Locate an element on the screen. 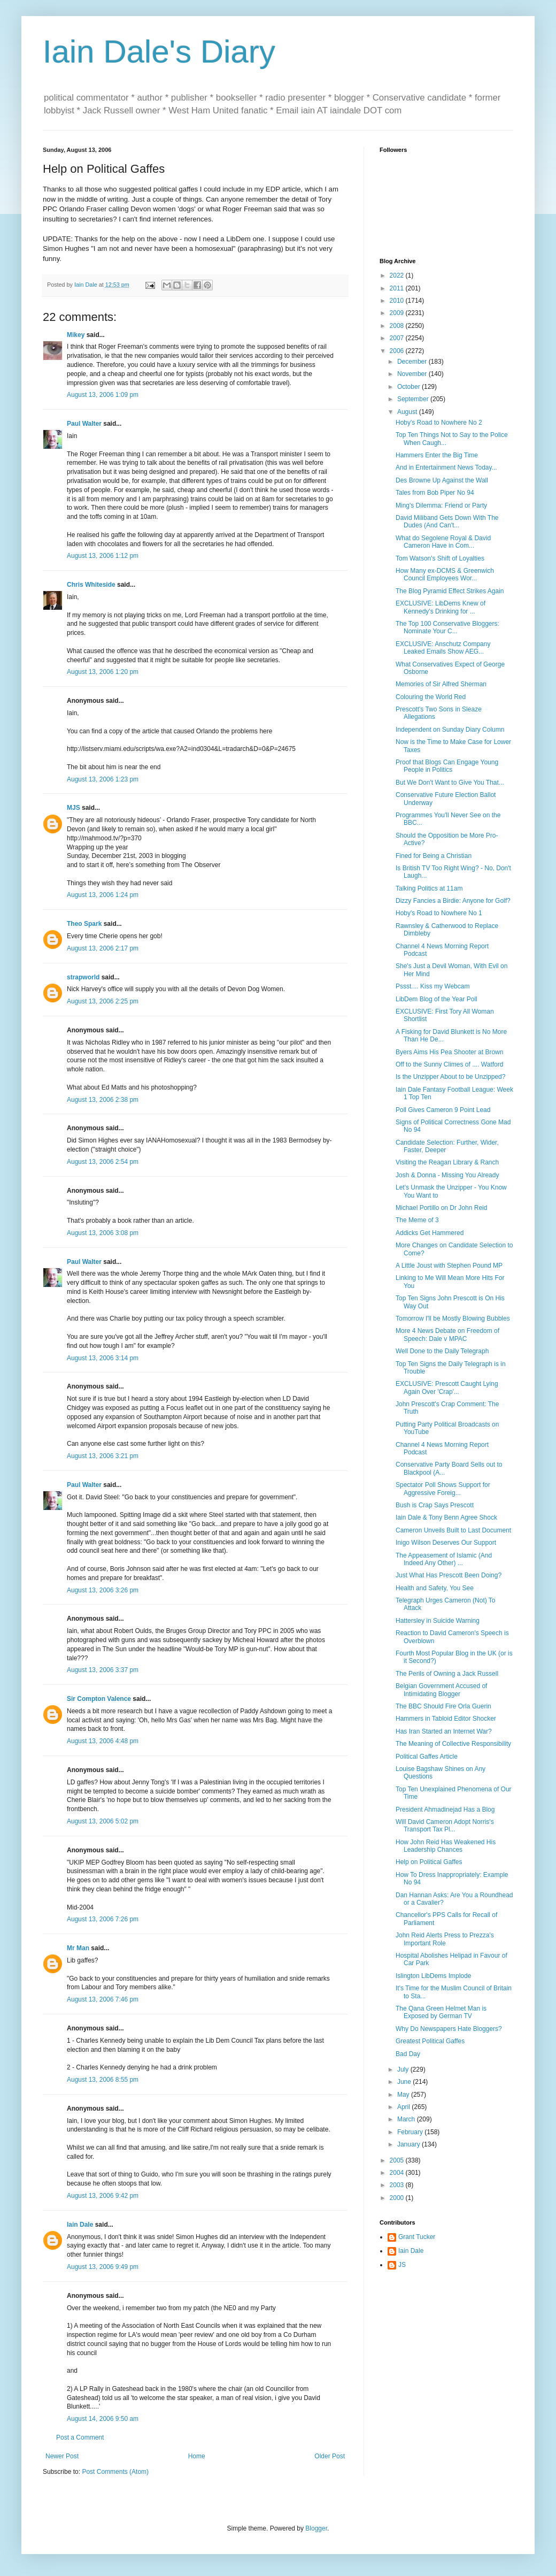 Image resolution: width=556 pixels, height=2576 pixels. Chris Whiteside is located at coordinates (91, 584).